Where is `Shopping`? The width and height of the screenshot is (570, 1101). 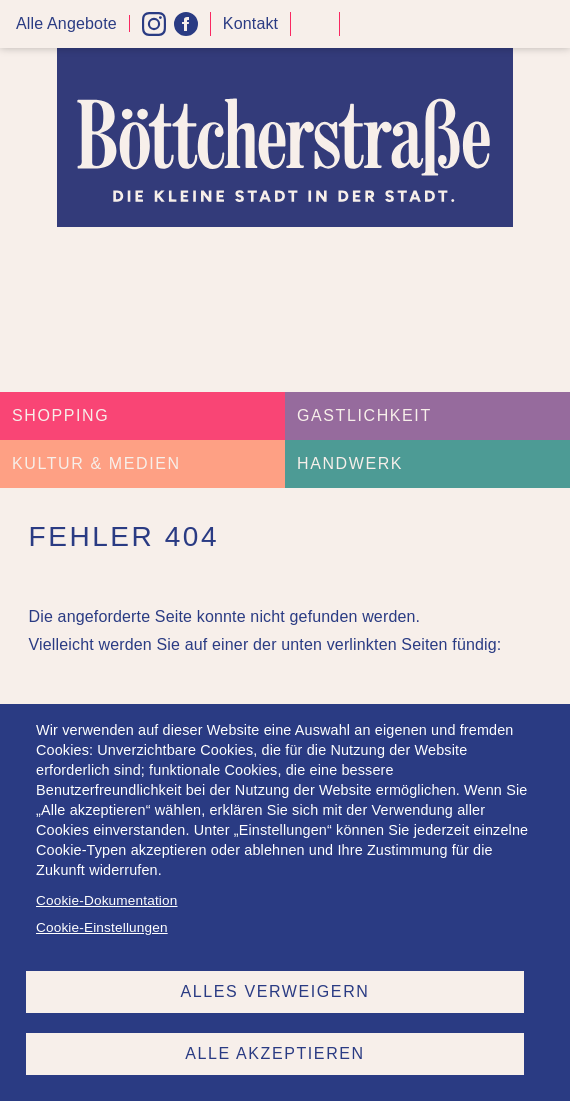
Shopping is located at coordinates (60, 415).